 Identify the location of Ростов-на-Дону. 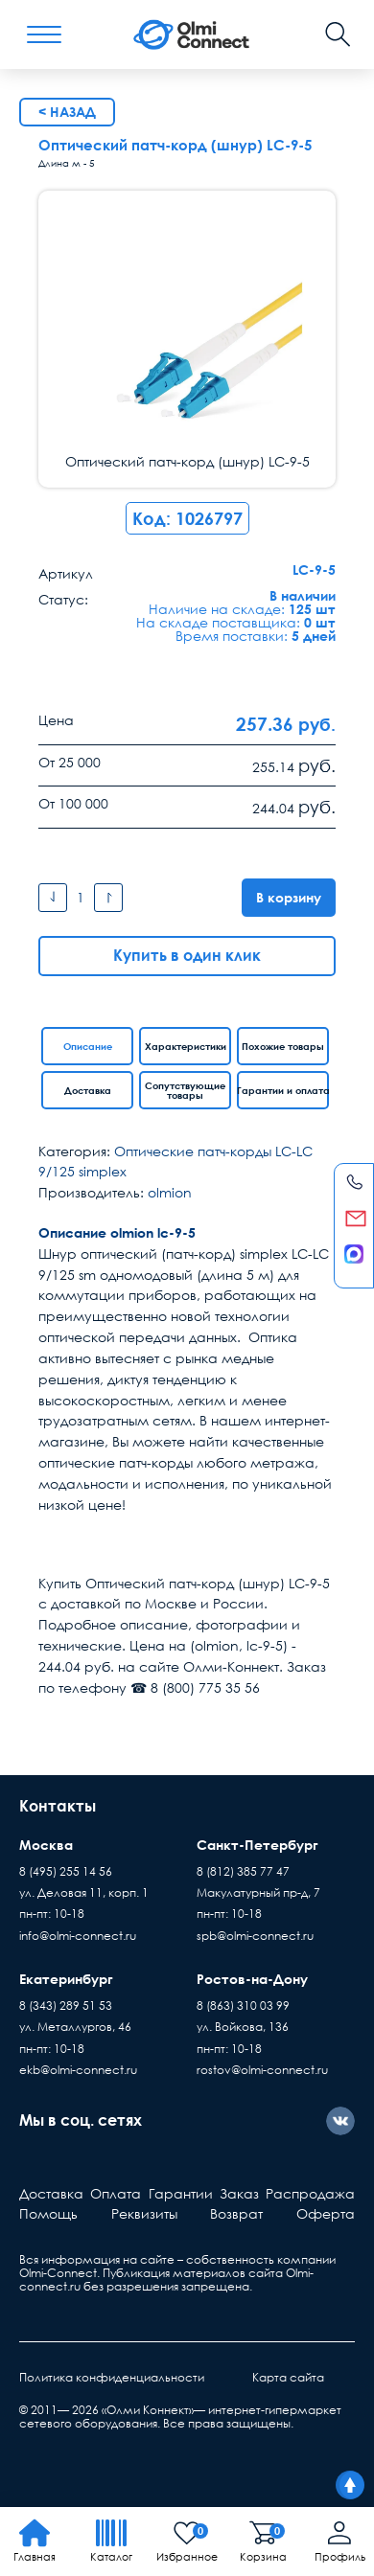
(252, 1979).